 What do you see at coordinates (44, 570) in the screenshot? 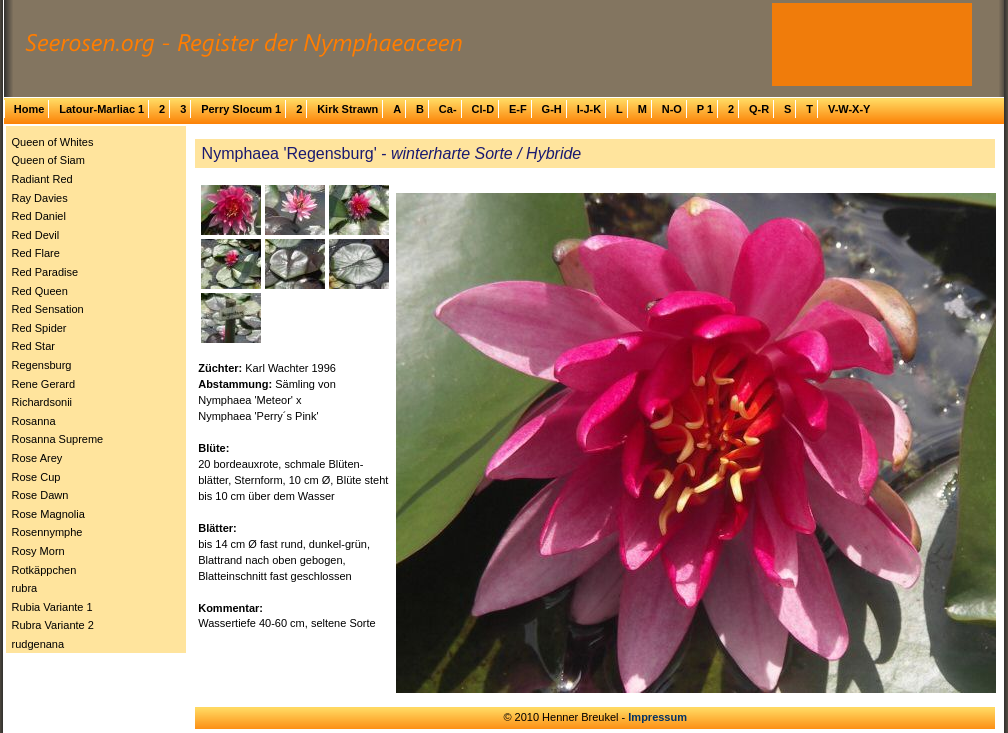
I see `Rotkäppchen` at bounding box center [44, 570].